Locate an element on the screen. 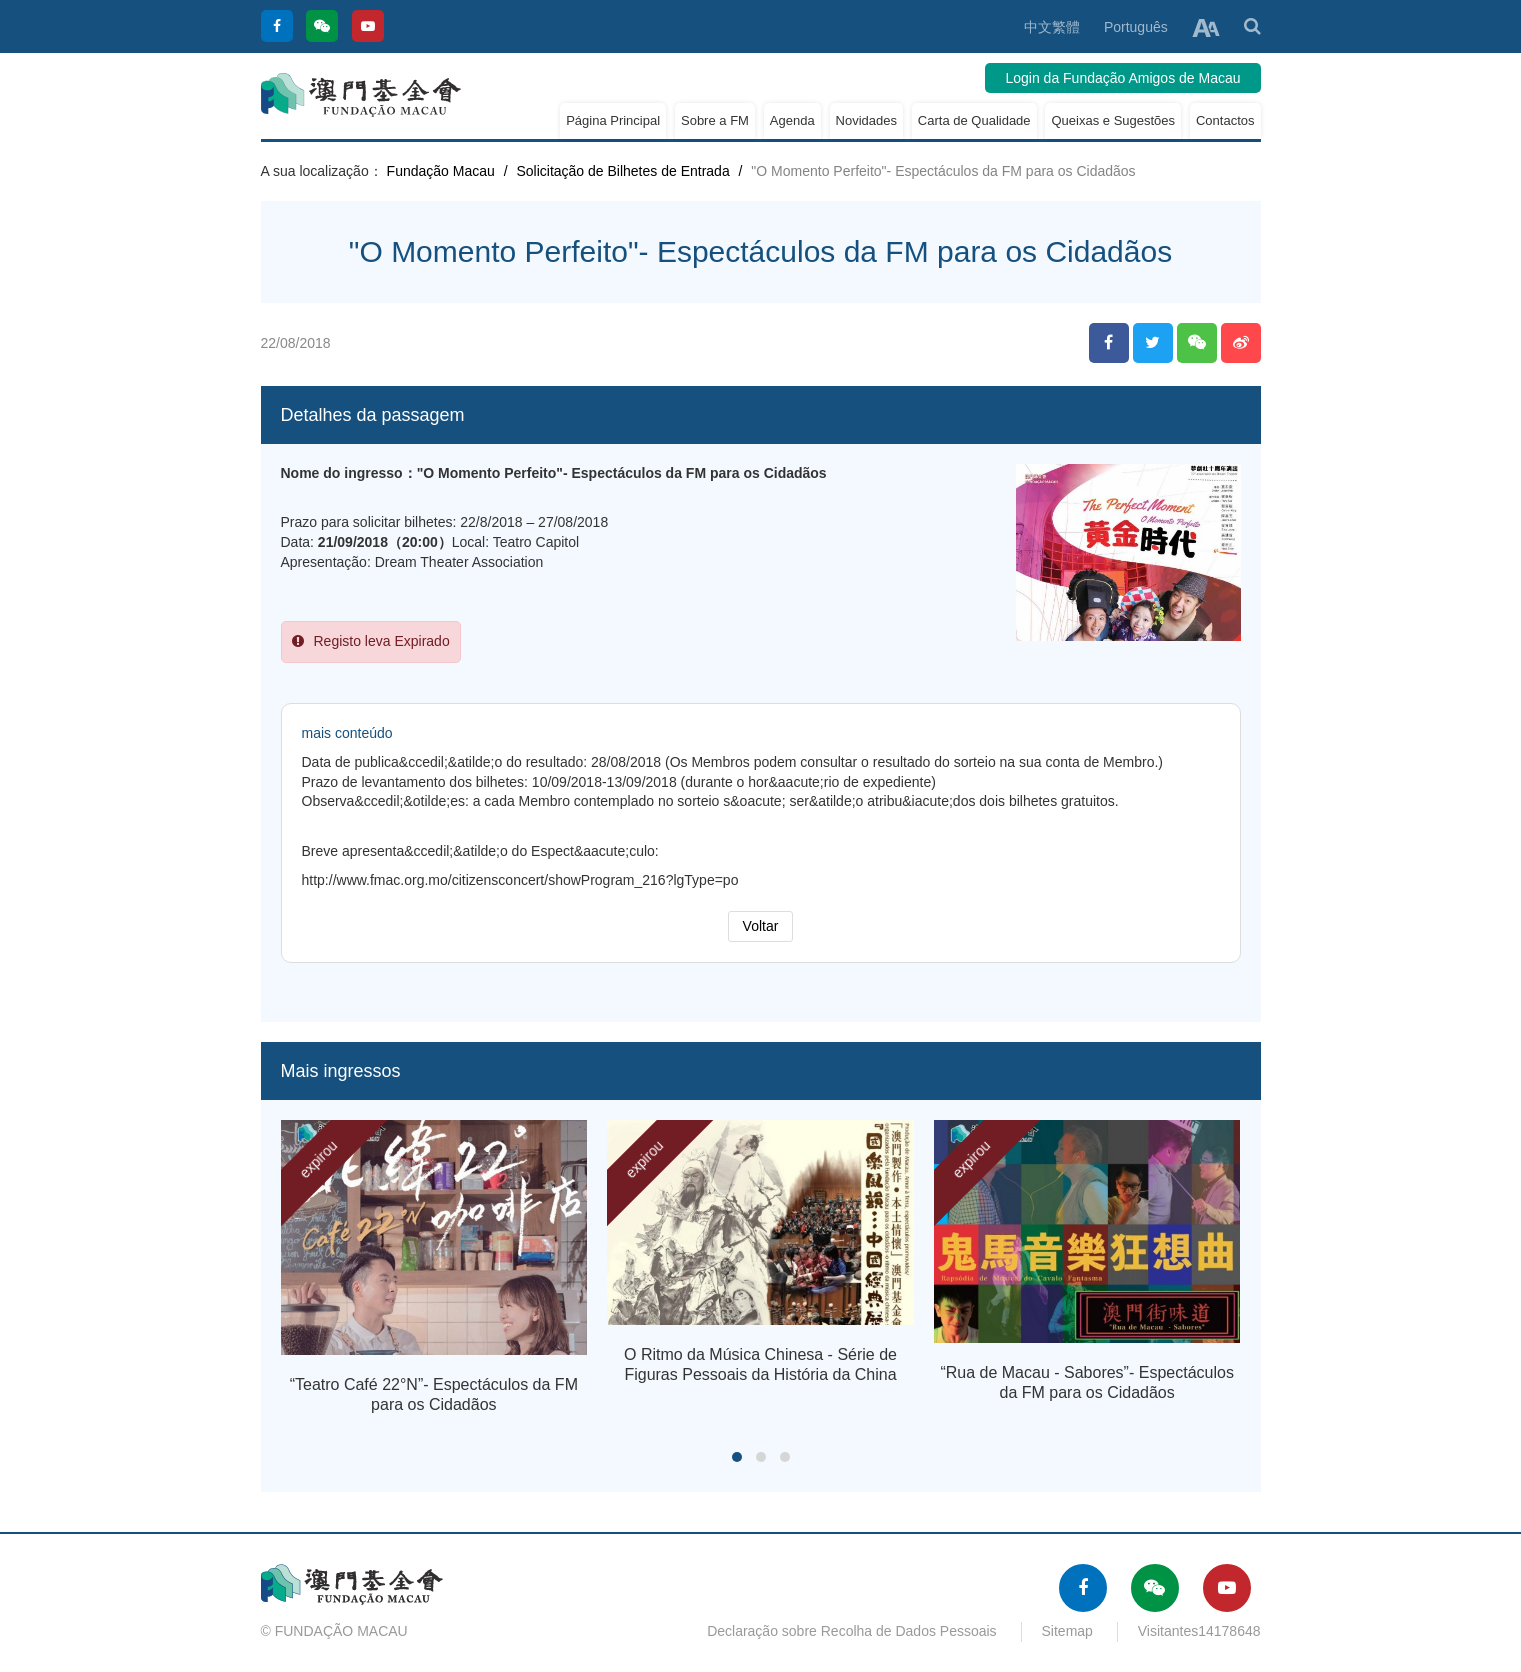  Fundação Macau is located at coordinates (441, 171).